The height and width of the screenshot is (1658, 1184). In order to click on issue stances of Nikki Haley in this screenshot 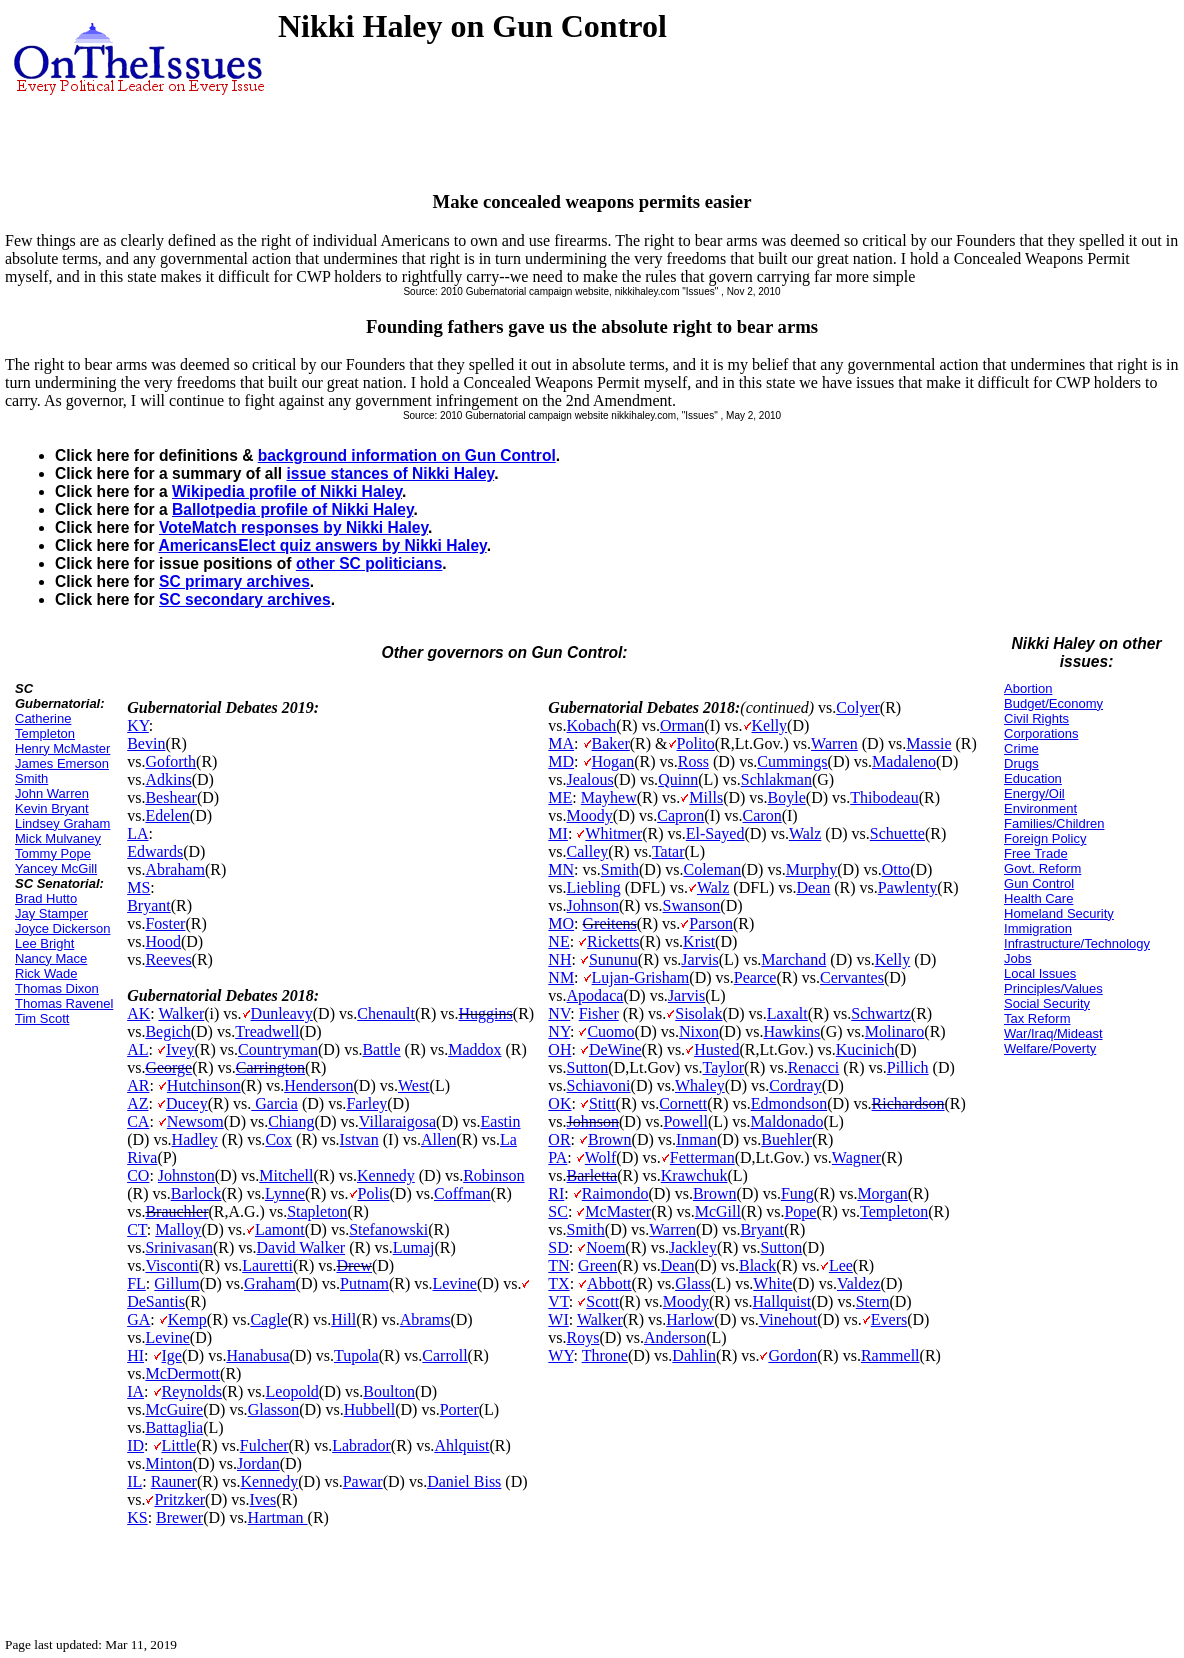, I will do `click(390, 473)`.